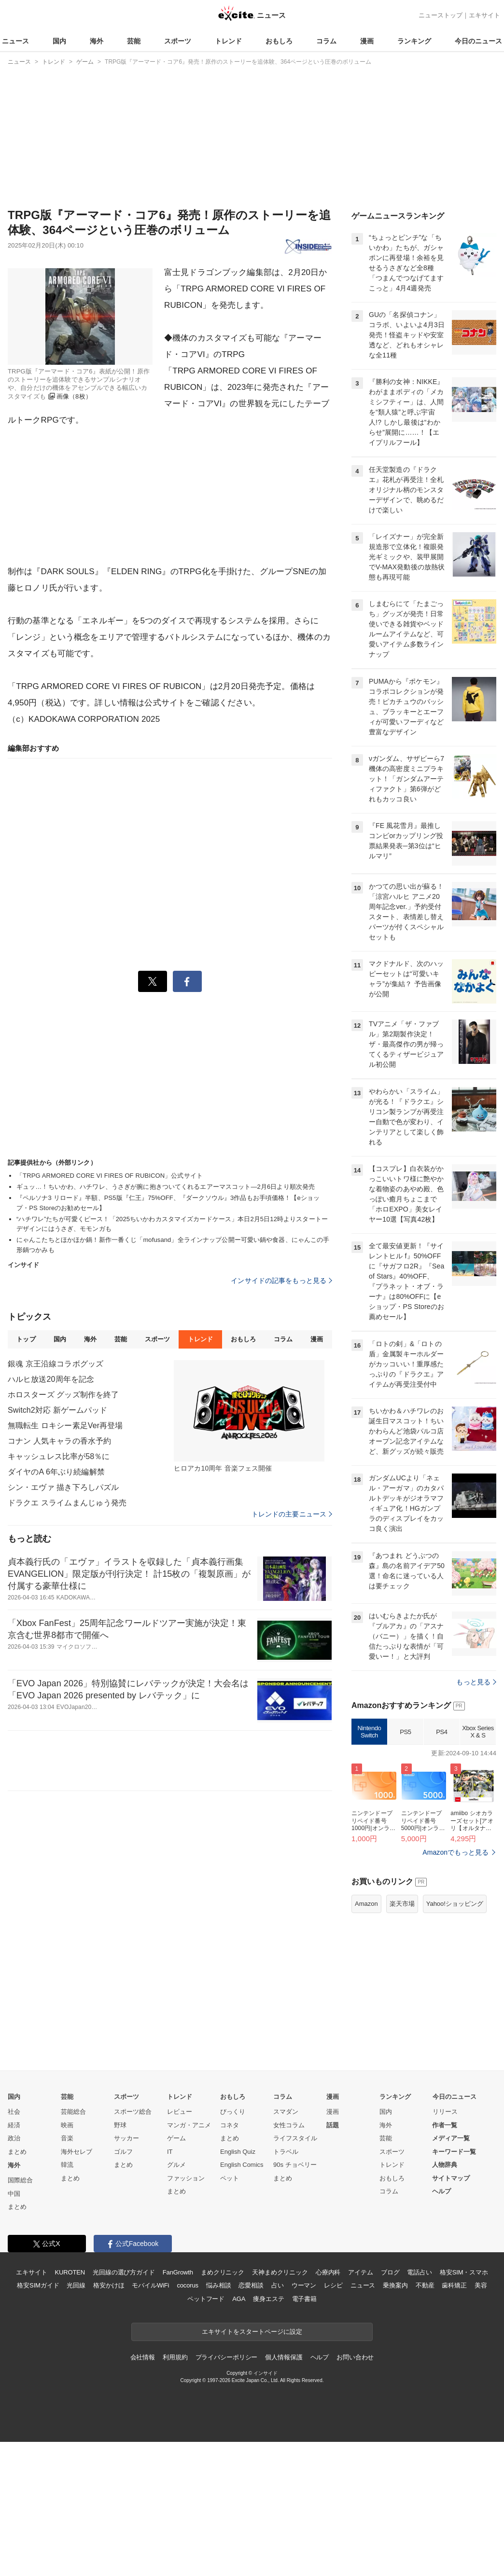 The height and width of the screenshot is (2576, 504). I want to click on 恋愛相談, so click(250, 2285).